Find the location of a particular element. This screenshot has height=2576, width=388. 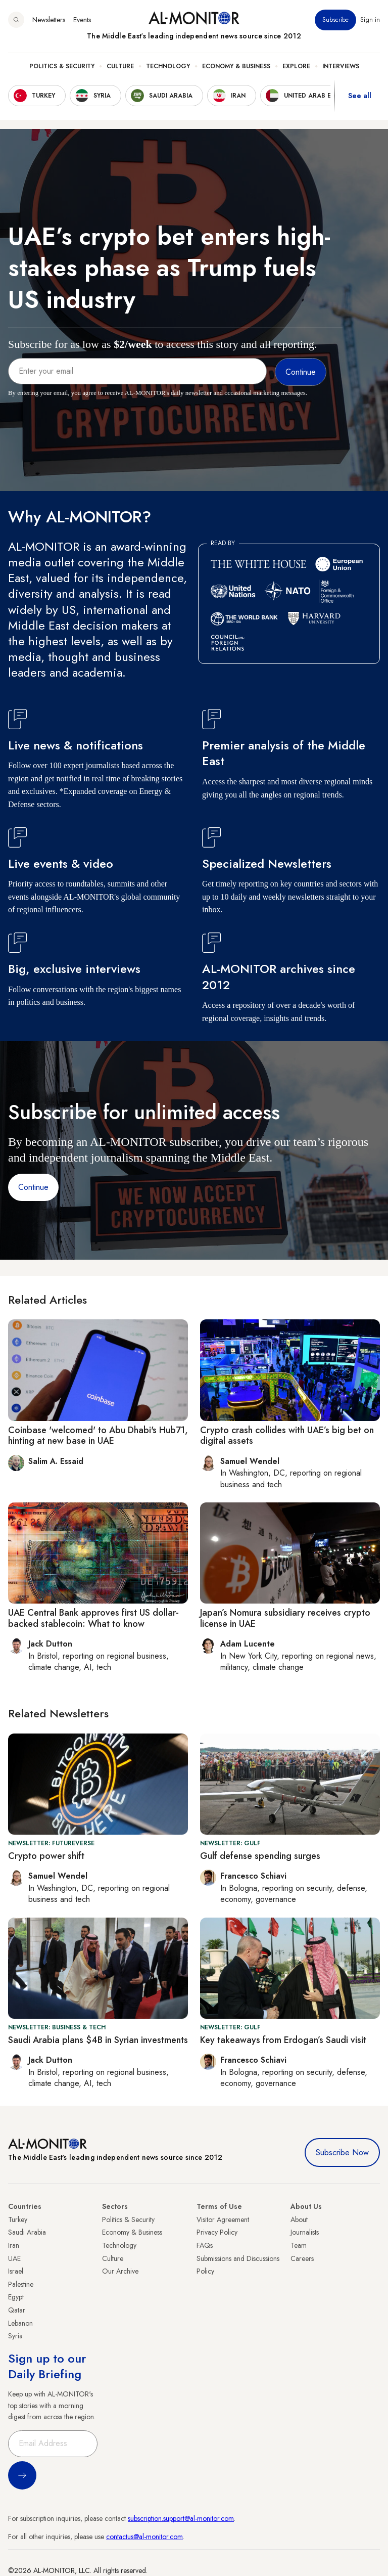

Japan’s Nomura subsidiary receives crypto license in UAE is located at coordinates (285, 1618).